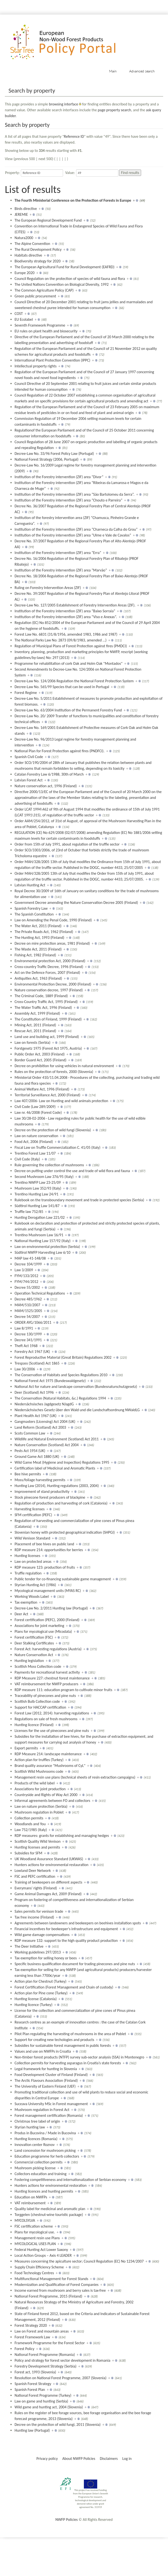 Image resolution: width=168 pixels, height=2576 pixels. What do you see at coordinates (34, 1654) in the screenshot?
I see `Nature Conservation Act` at bounding box center [34, 1654].